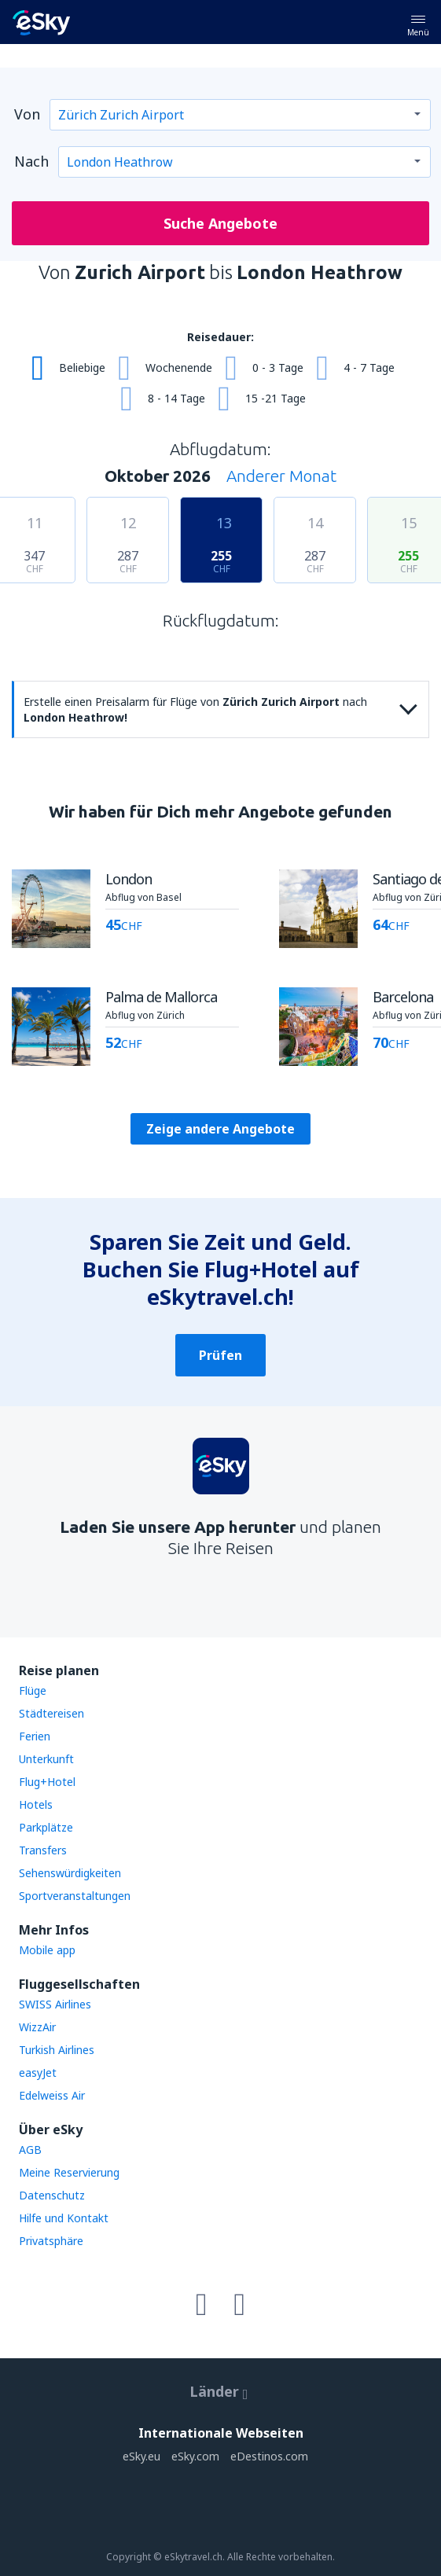  What do you see at coordinates (141, 2456) in the screenshot?
I see `eSky.eu` at bounding box center [141, 2456].